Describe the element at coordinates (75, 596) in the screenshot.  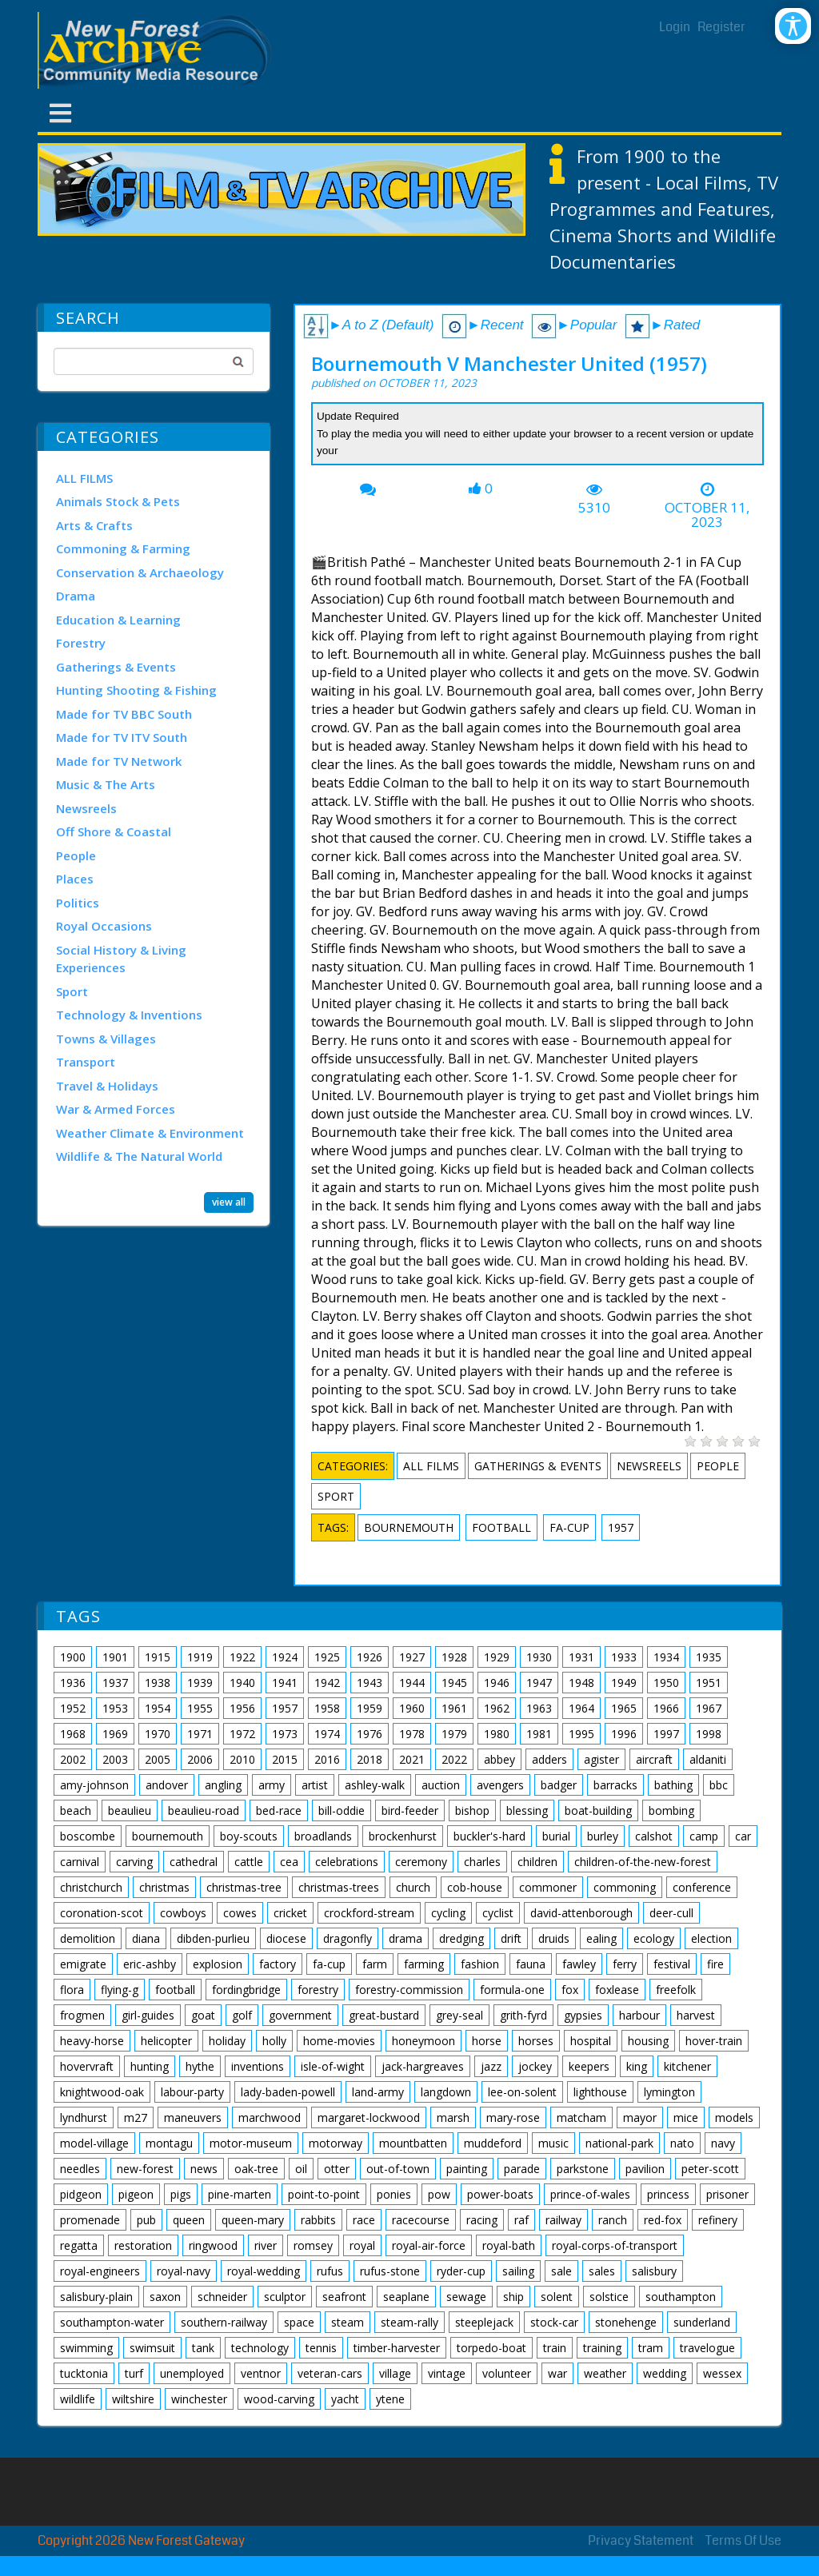
I see `Drama` at that location.